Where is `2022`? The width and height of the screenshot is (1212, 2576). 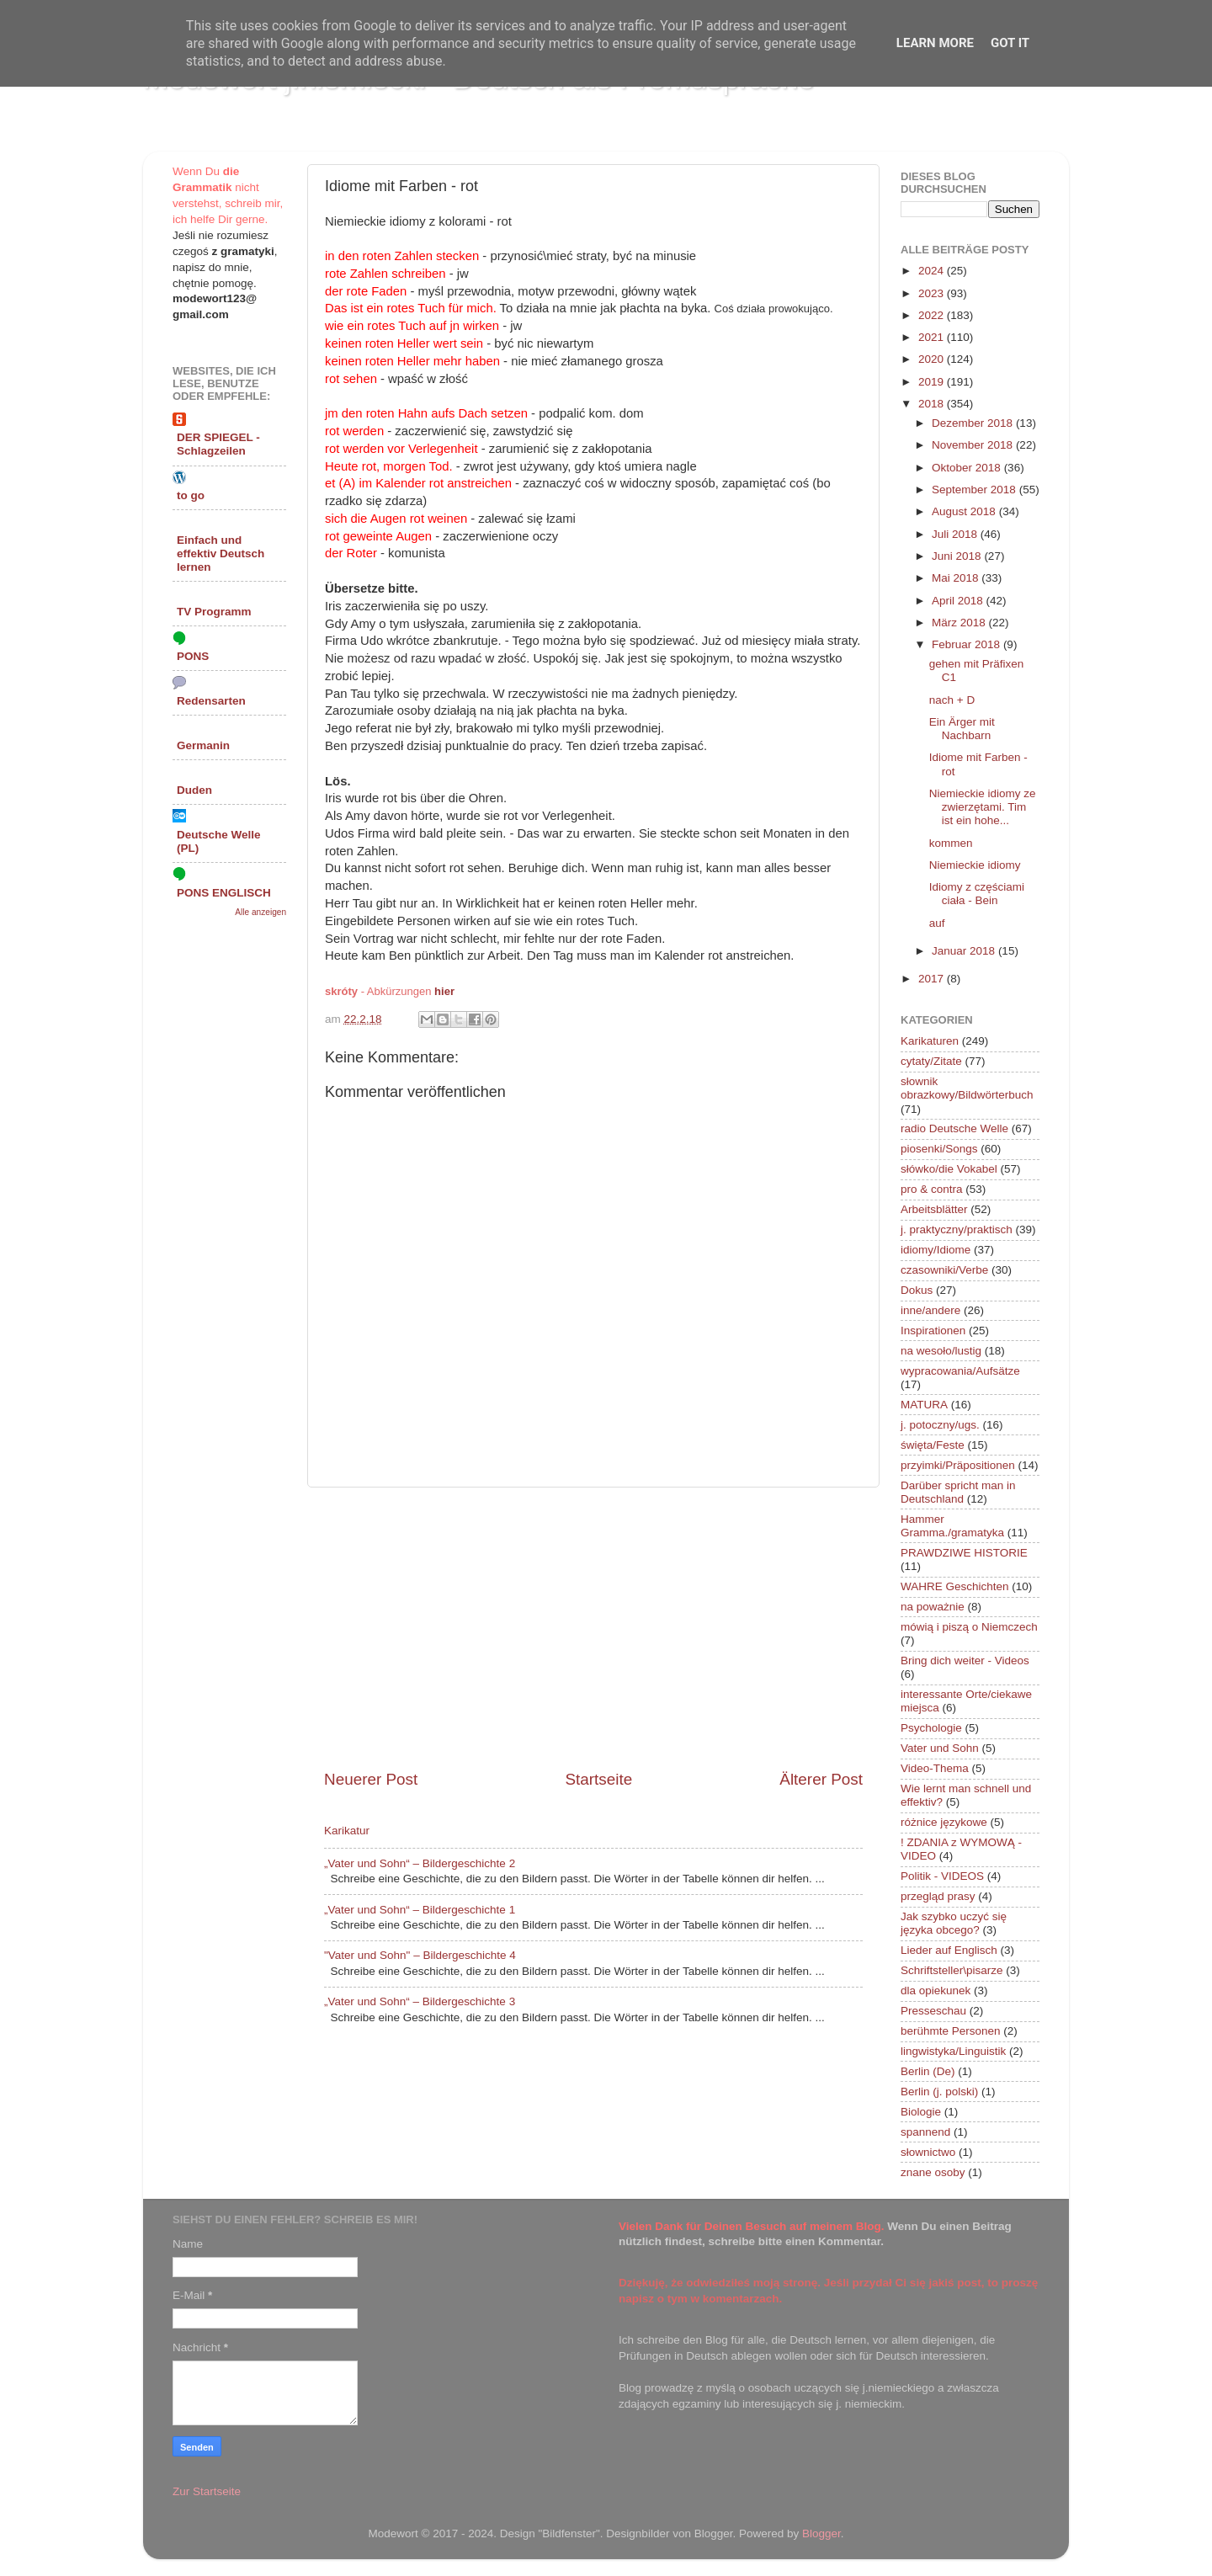 2022 is located at coordinates (932, 315).